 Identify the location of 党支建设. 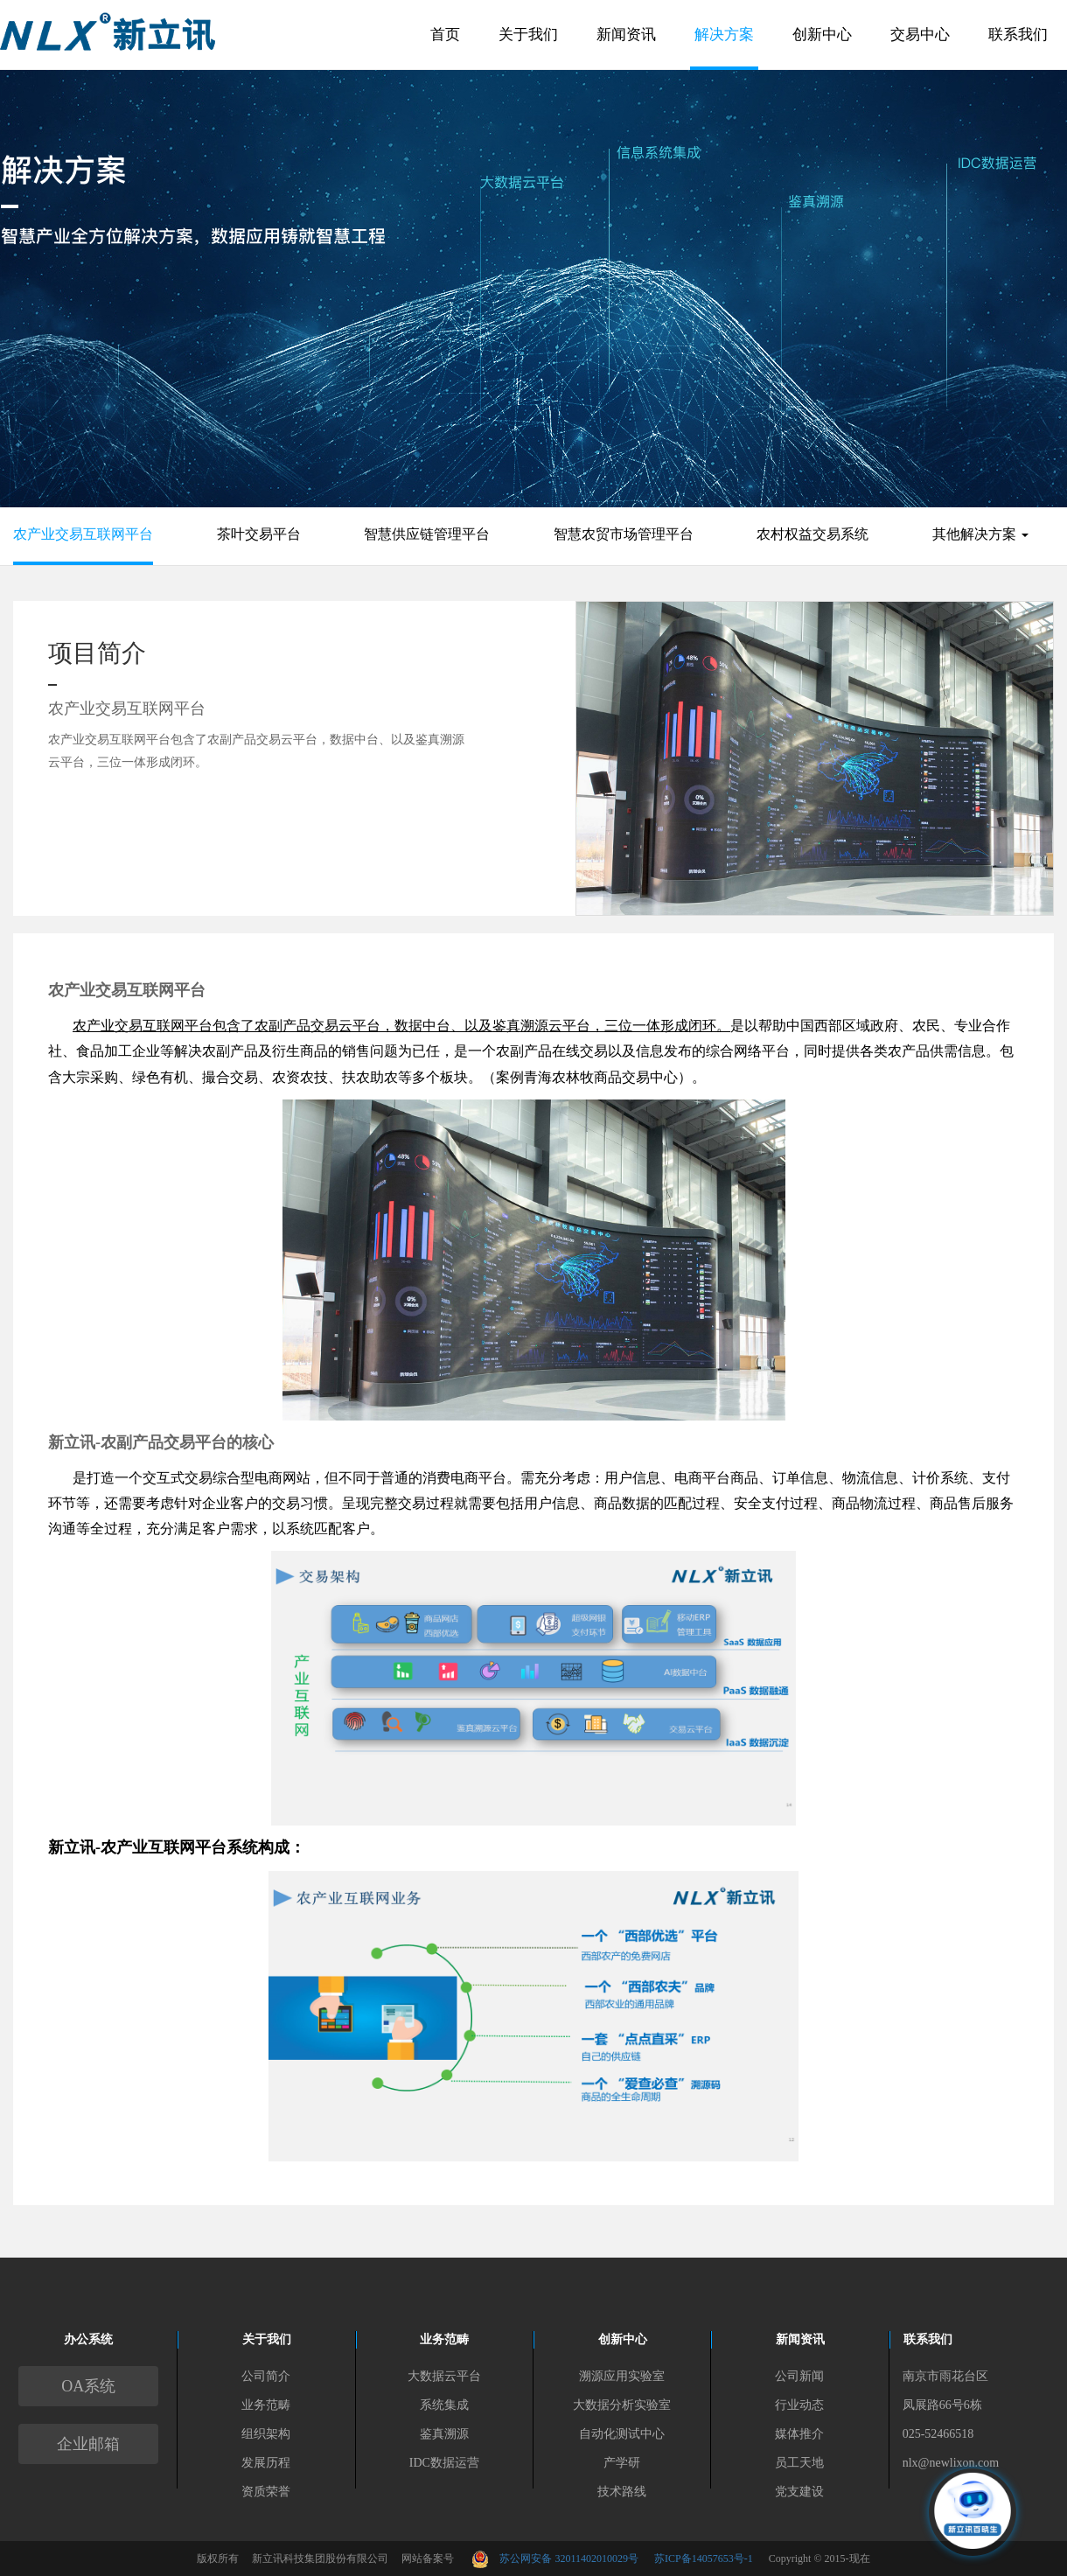
(799, 2491).